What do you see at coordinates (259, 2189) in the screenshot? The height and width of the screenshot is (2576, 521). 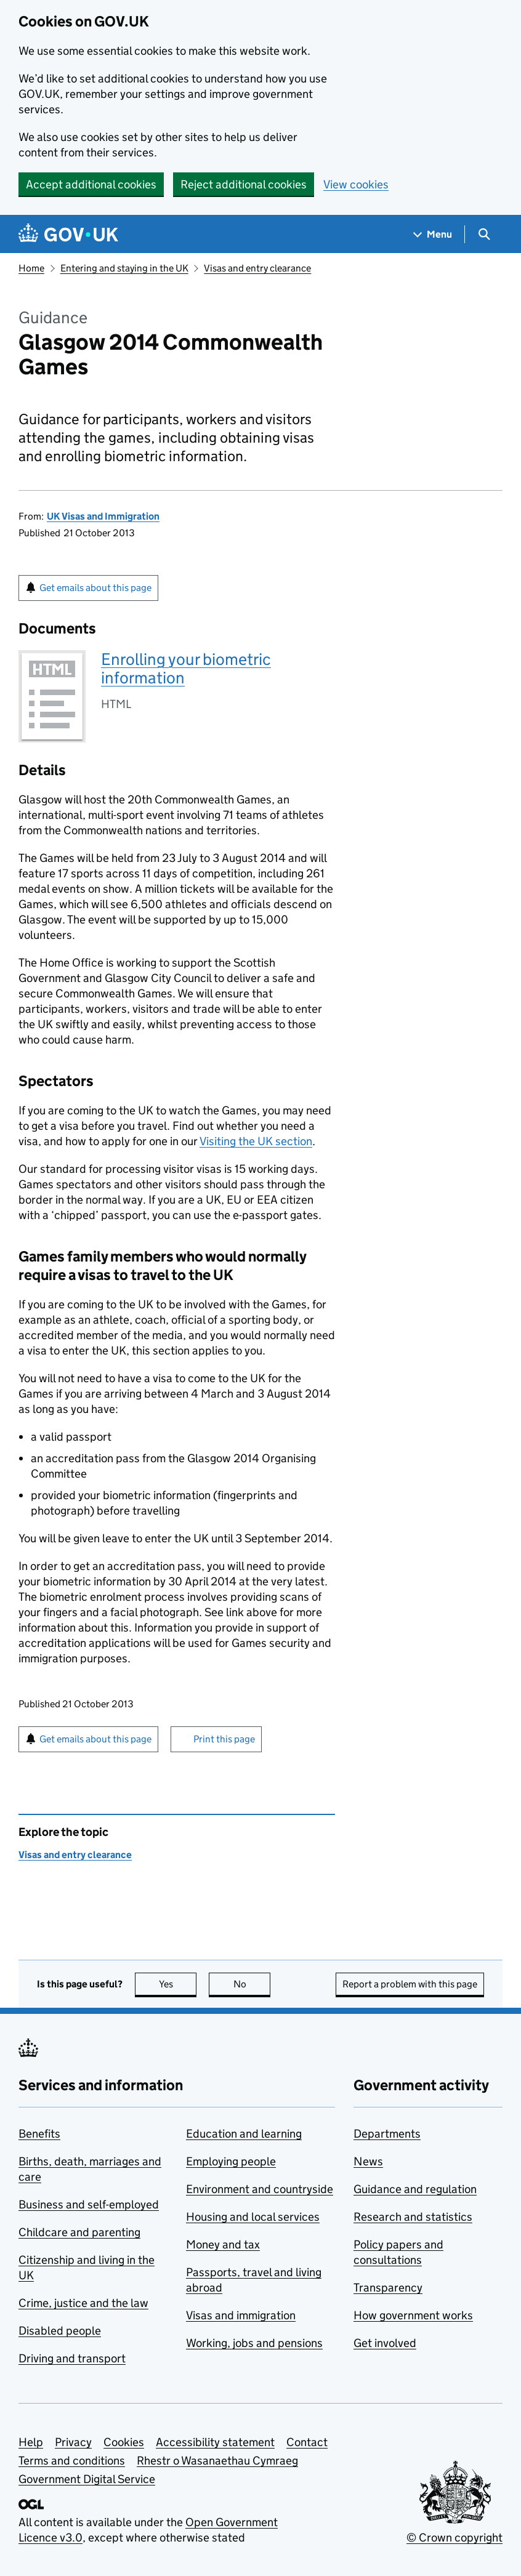 I see `Environment and countryside` at bounding box center [259, 2189].